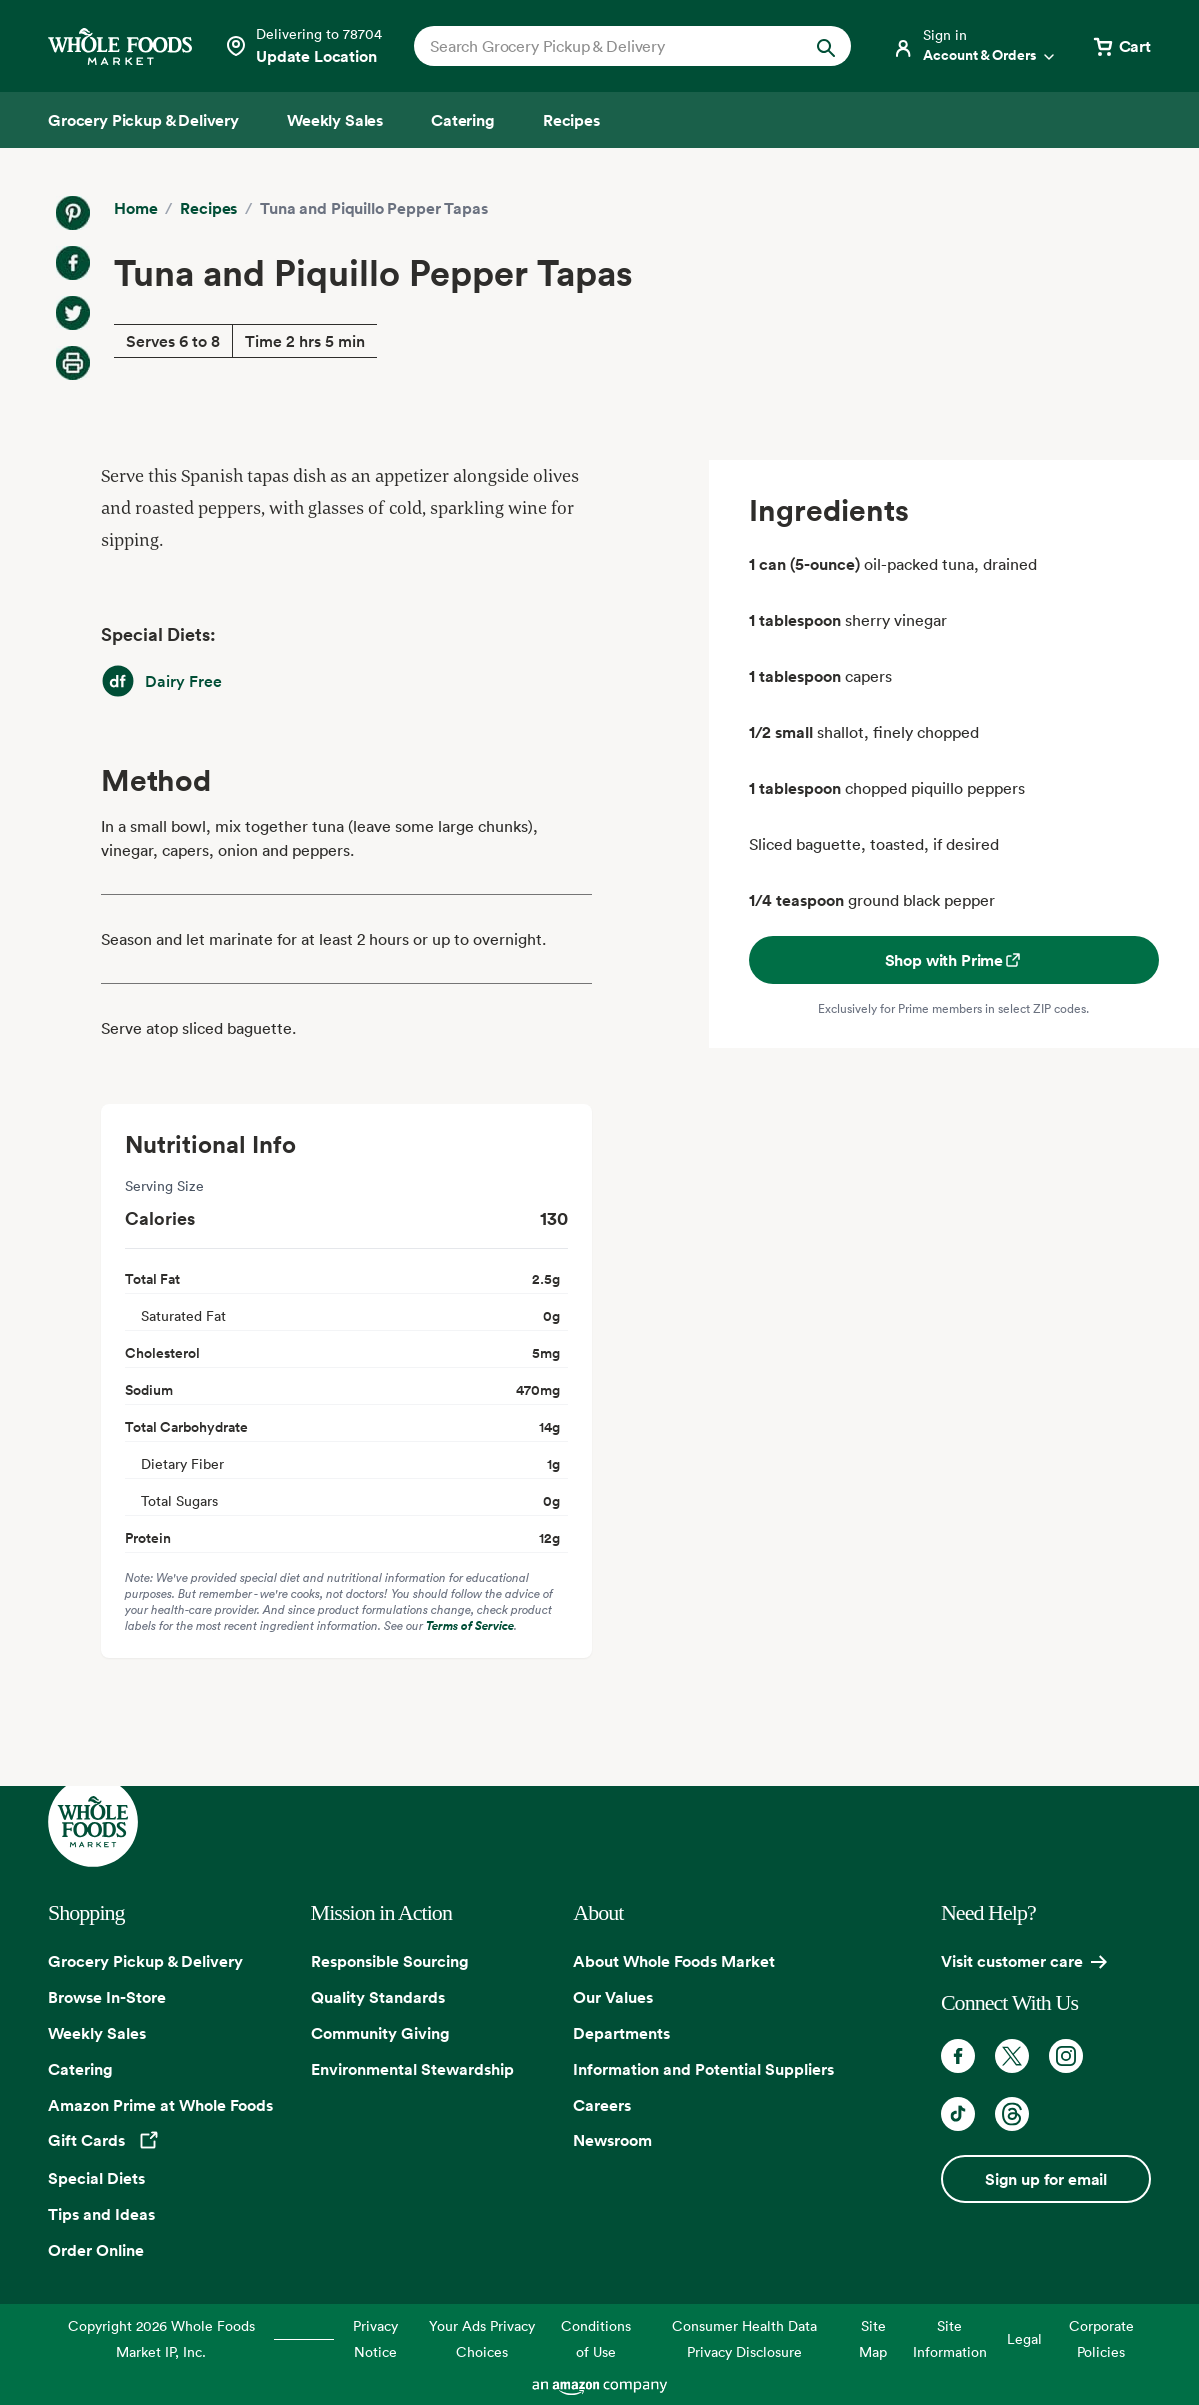 The height and width of the screenshot is (2405, 1199). What do you see at coordinates (390, 1961) in the screenshot?
I see `Responsible Sourcing` at bounding box center [390, 1961].